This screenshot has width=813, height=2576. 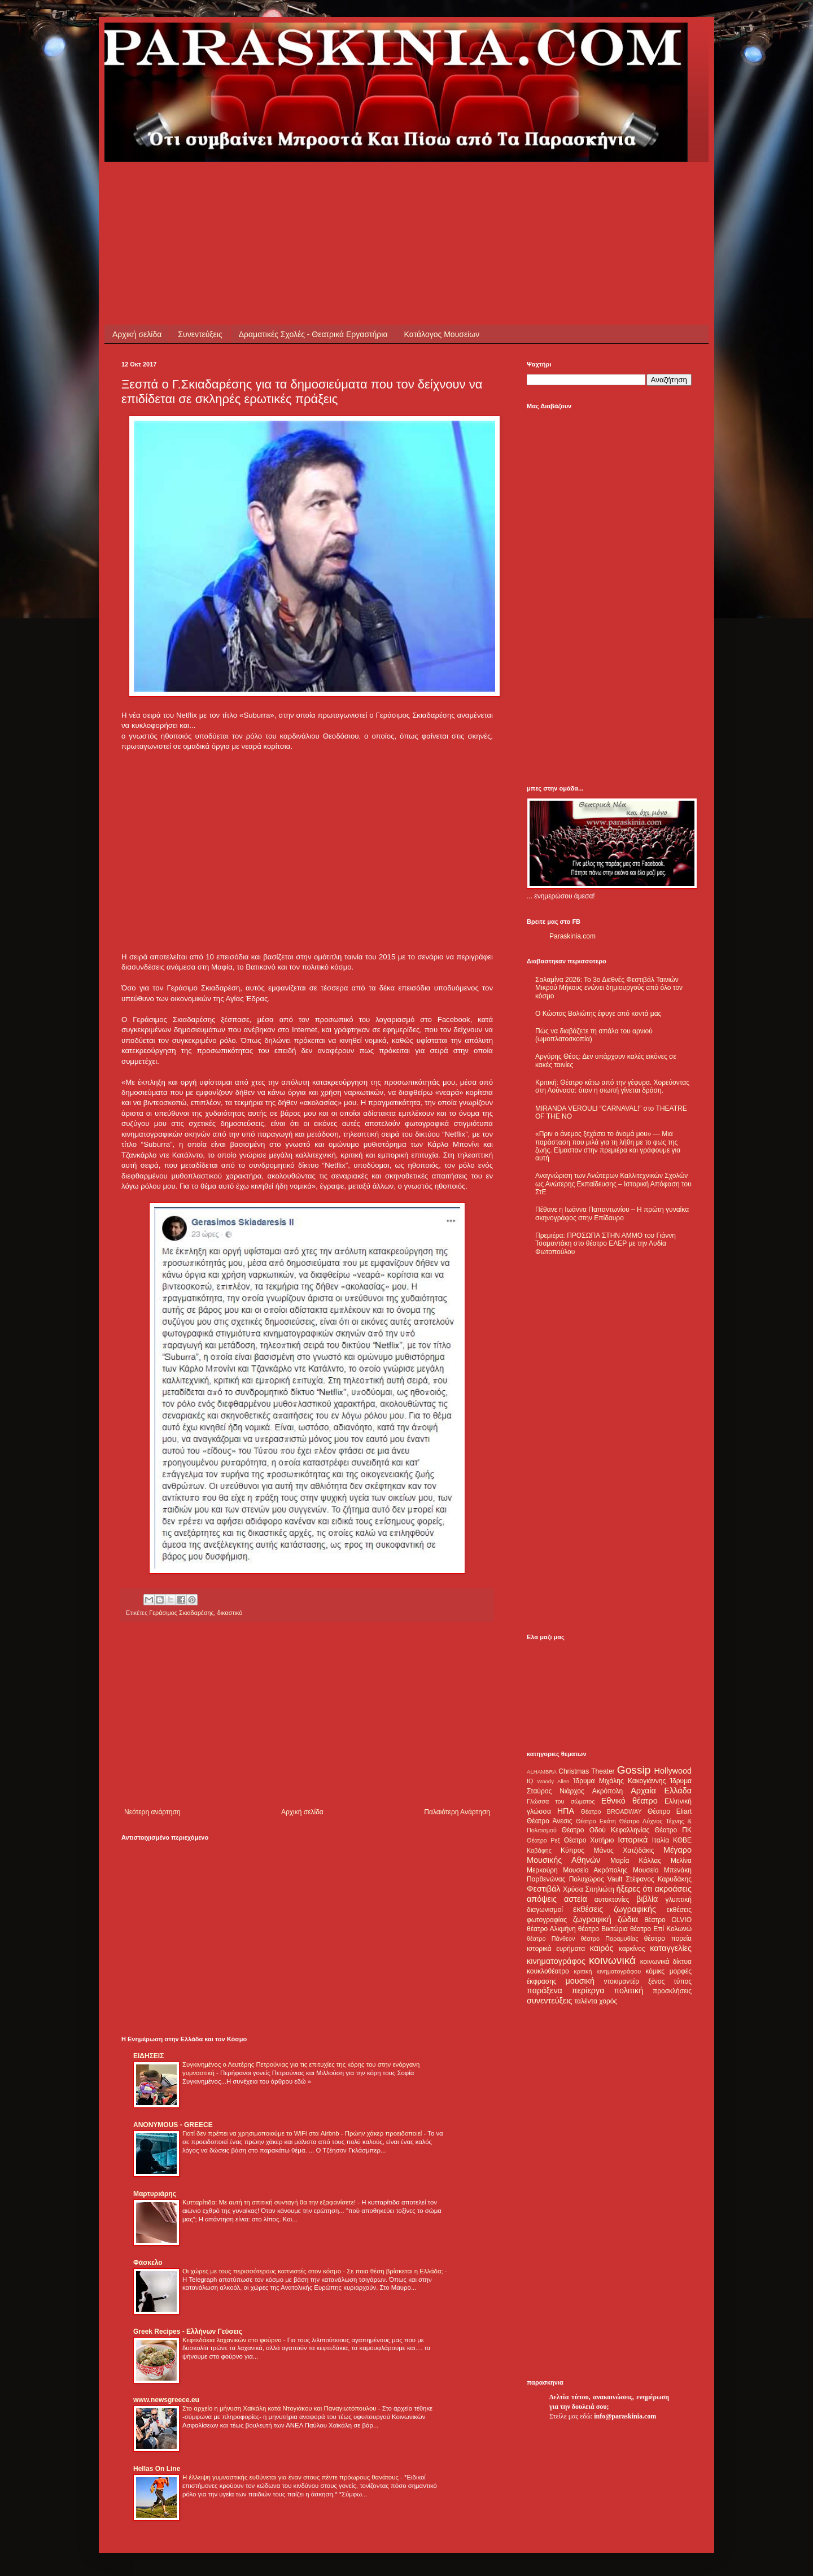 I want to click on Hollywood, so click(x=673, y=1770).